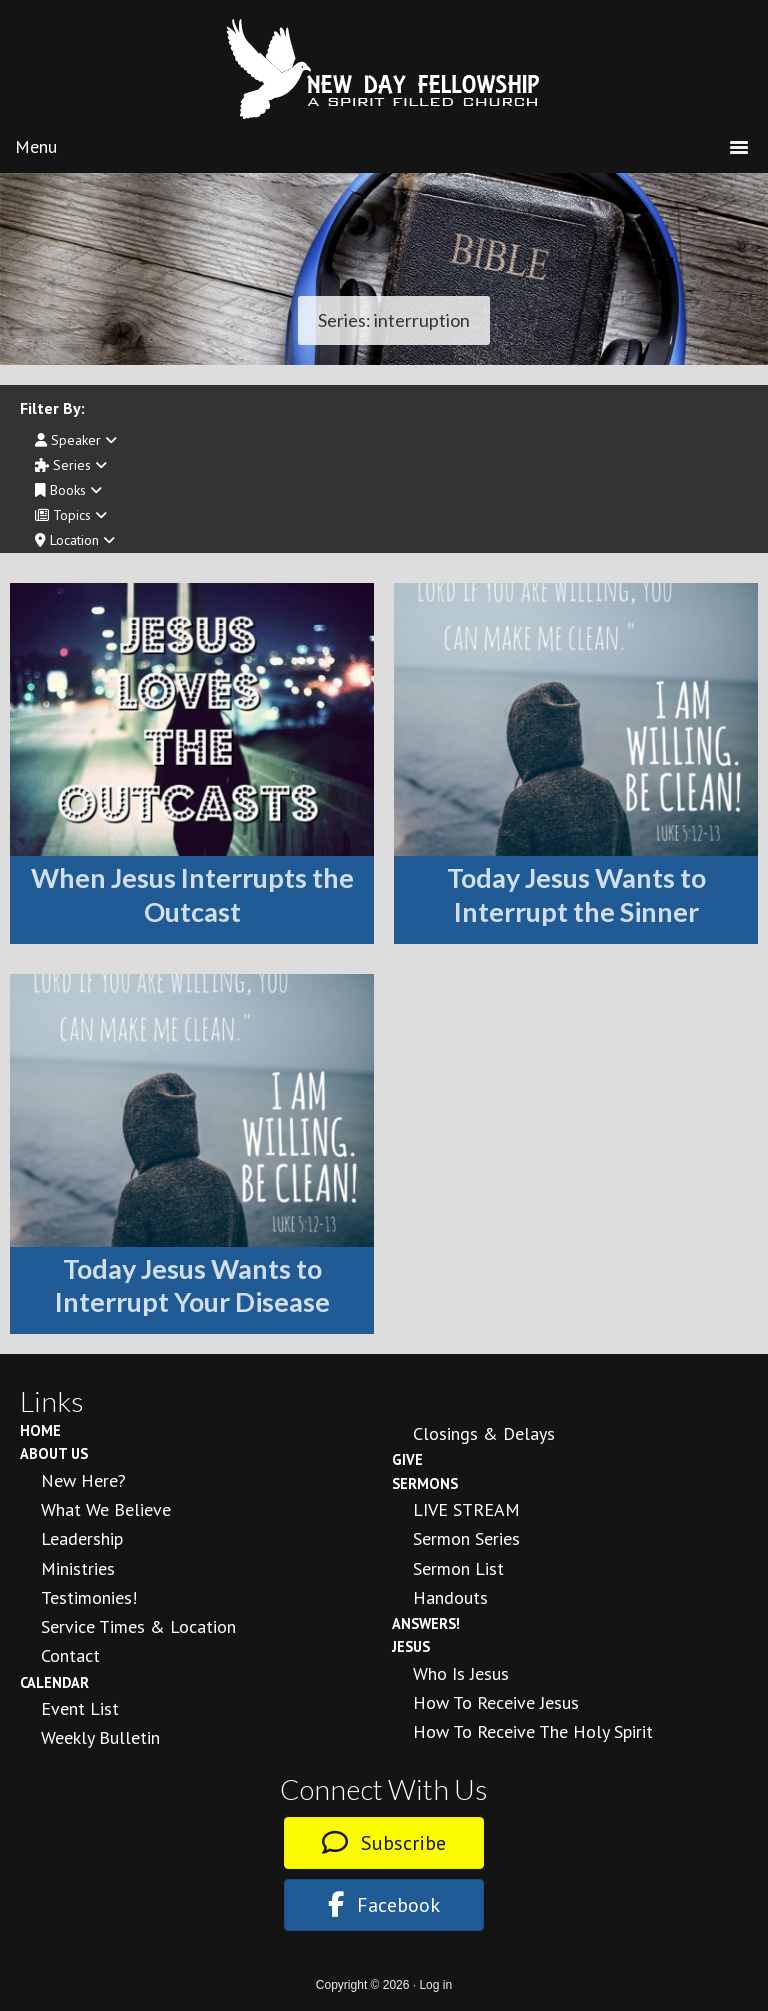 The image size is (768, 2011). I want to click on Home, so click(40, 1430).